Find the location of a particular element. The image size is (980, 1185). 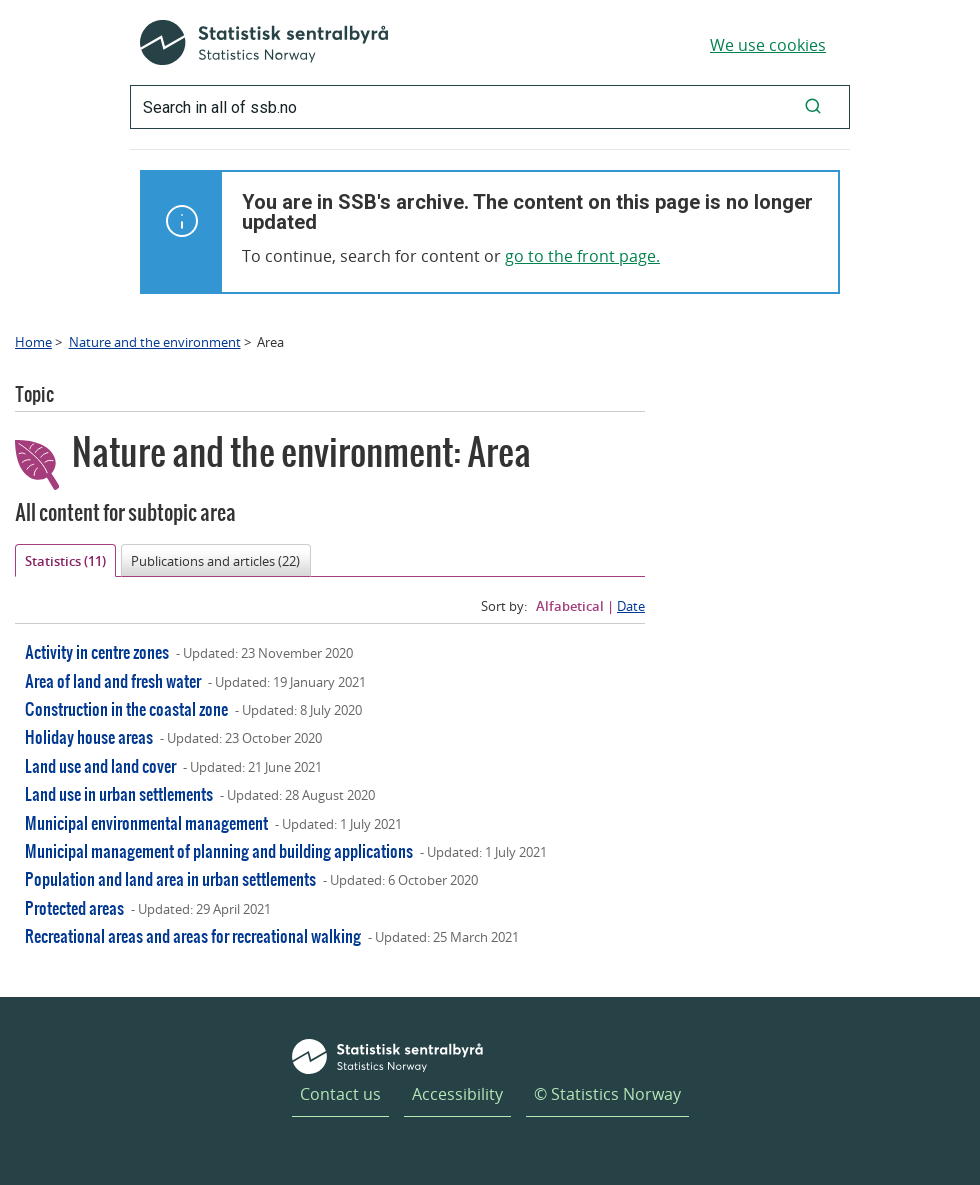

Accessibility is located at coordinates (457, 1094).